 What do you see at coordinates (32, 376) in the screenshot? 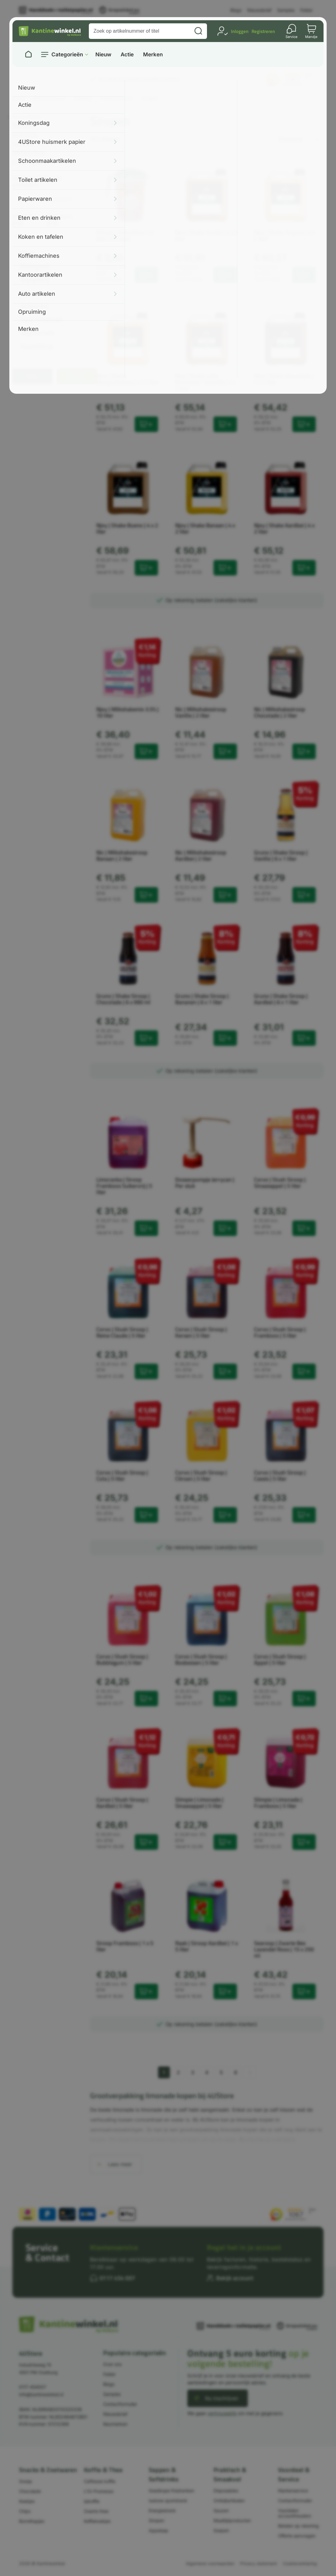
I see `Filter` at bounding box center [32, 376].